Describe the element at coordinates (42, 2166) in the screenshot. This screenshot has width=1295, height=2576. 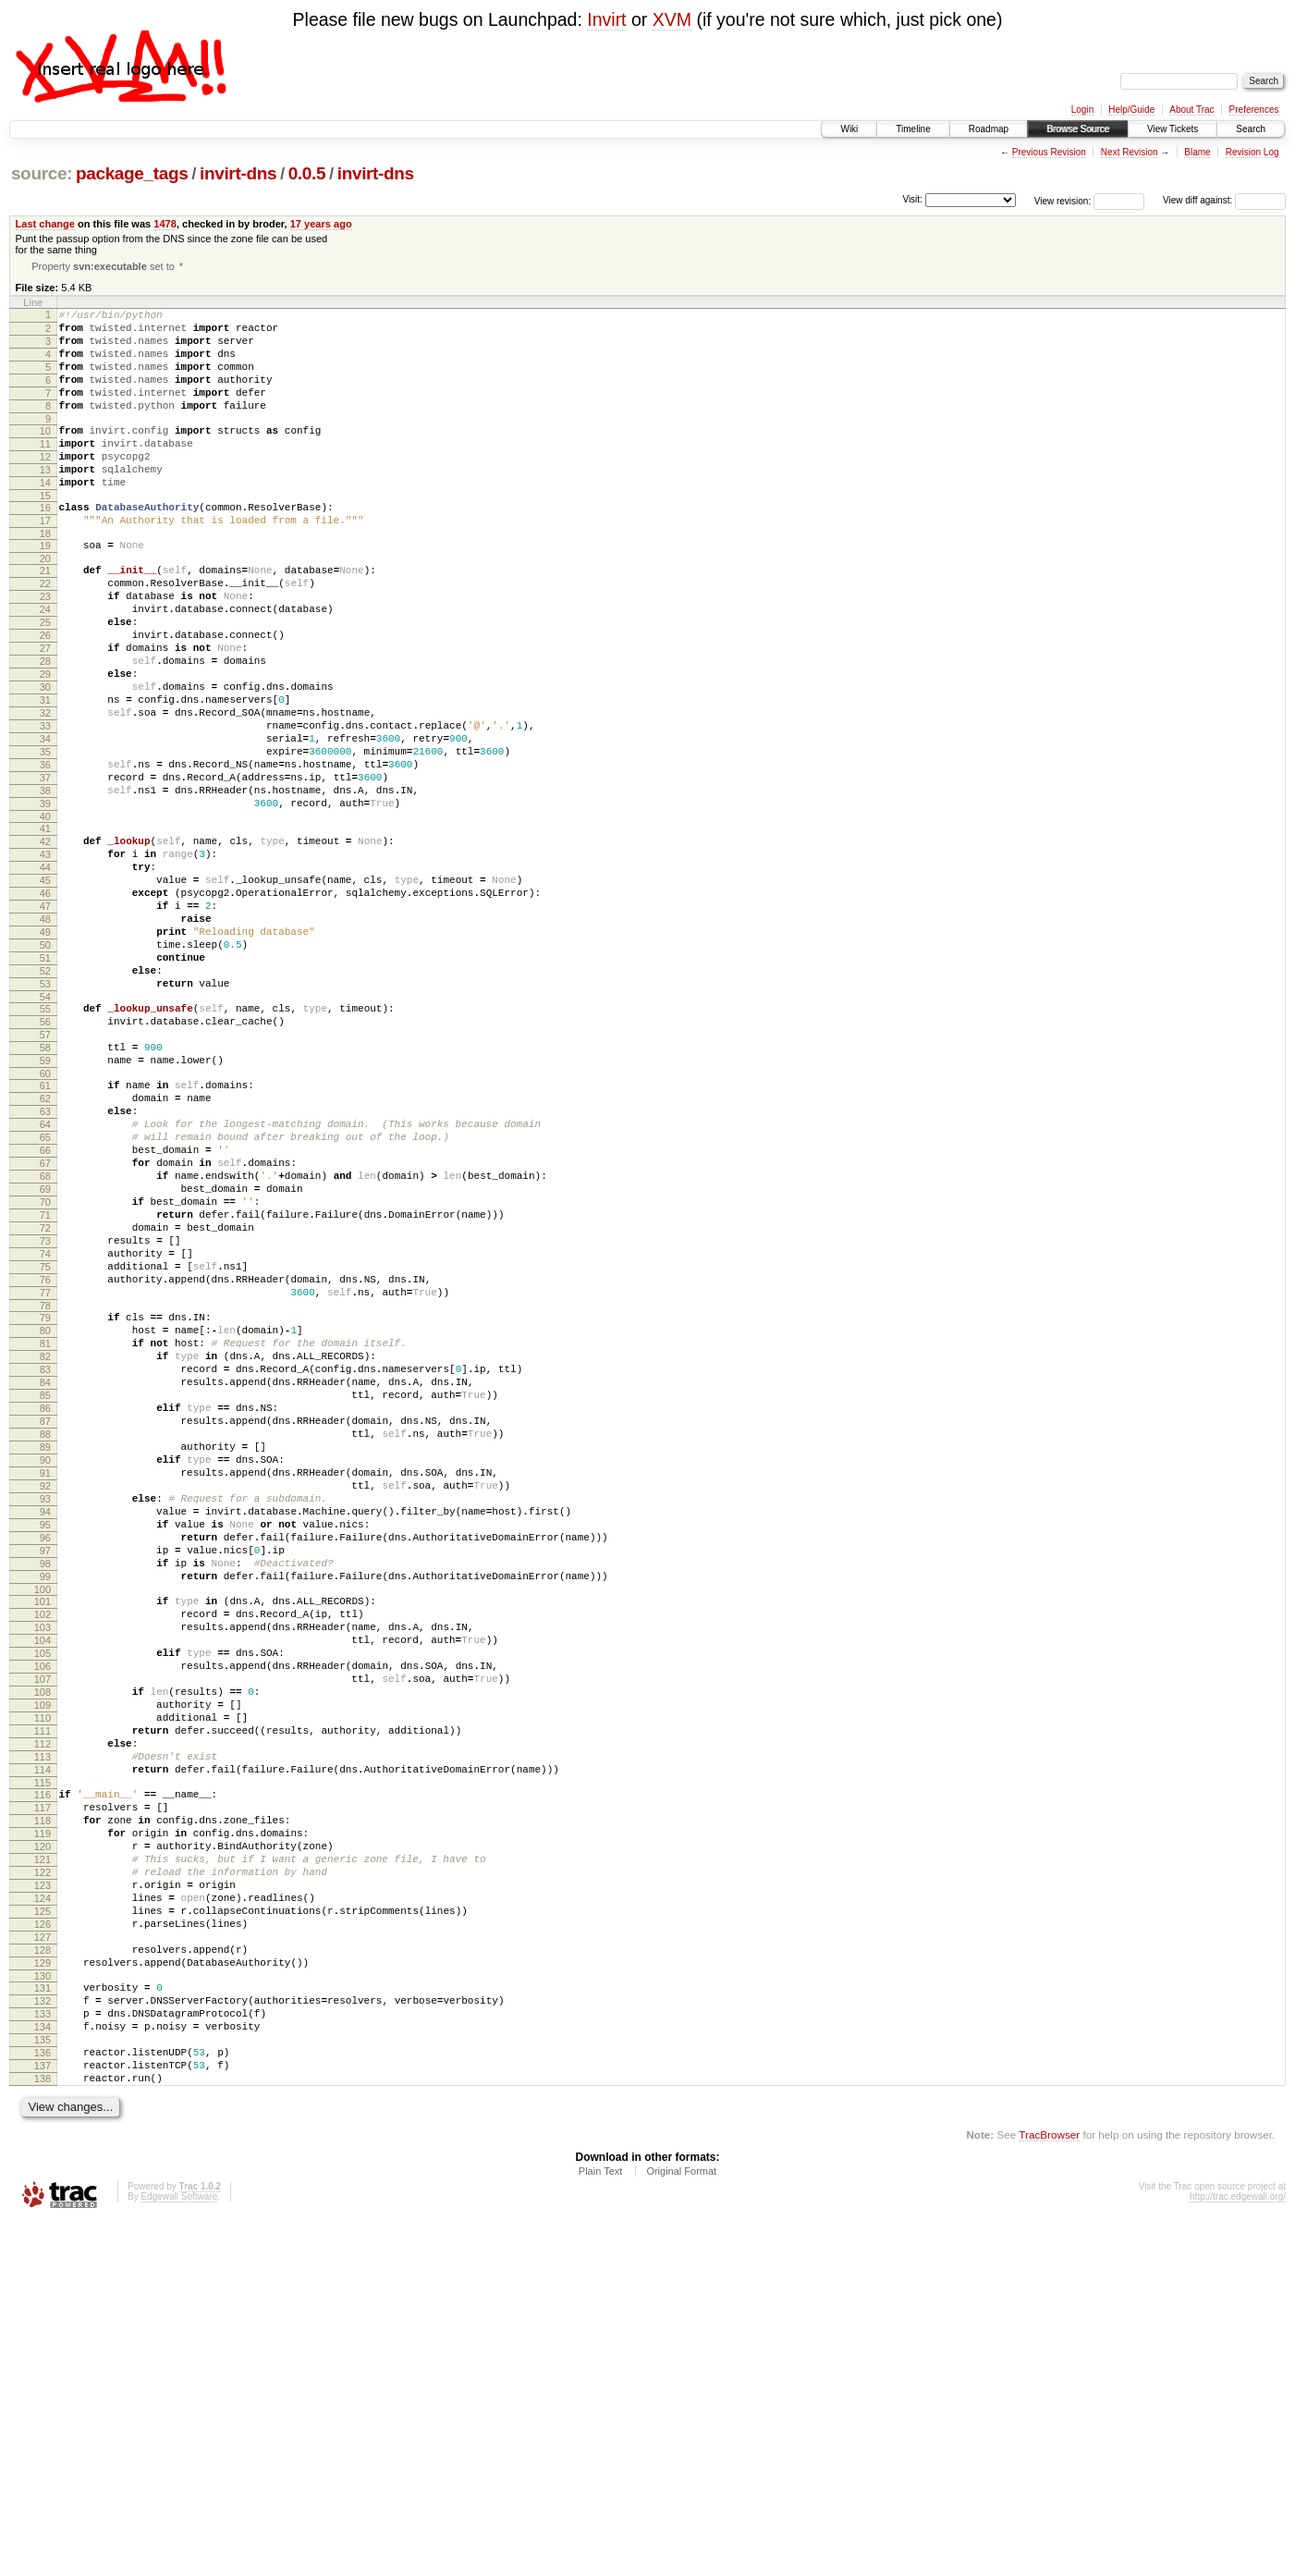
I see `121` at that location.